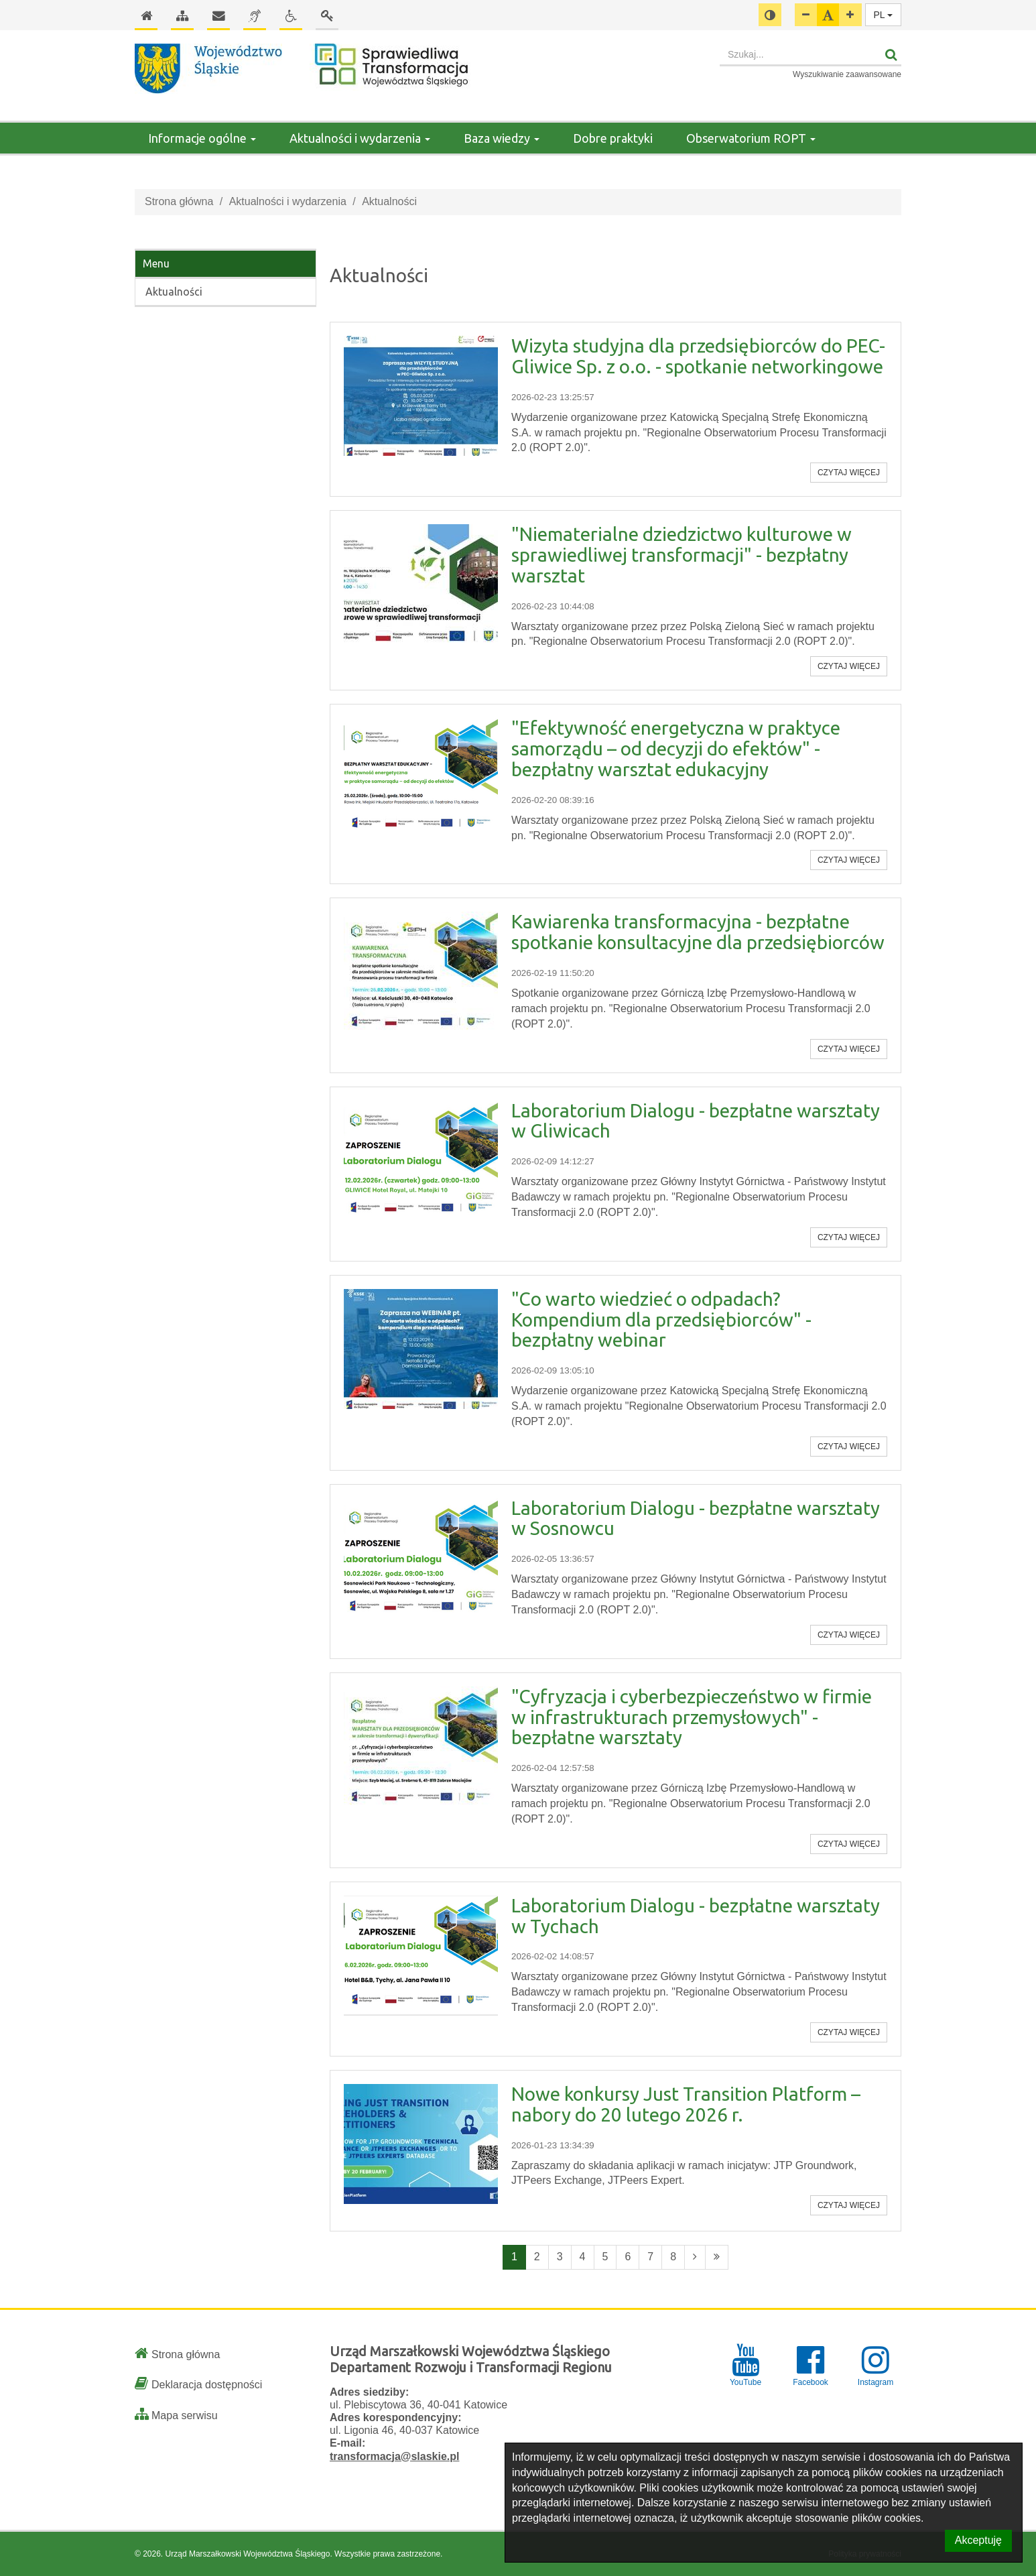 The image size is (1036, 2576). What do you see at coordinates (537, 2256) in the screenshot?
I see `2 [Przejdź do strony numer 2]` at bounding box center [537, 2256].